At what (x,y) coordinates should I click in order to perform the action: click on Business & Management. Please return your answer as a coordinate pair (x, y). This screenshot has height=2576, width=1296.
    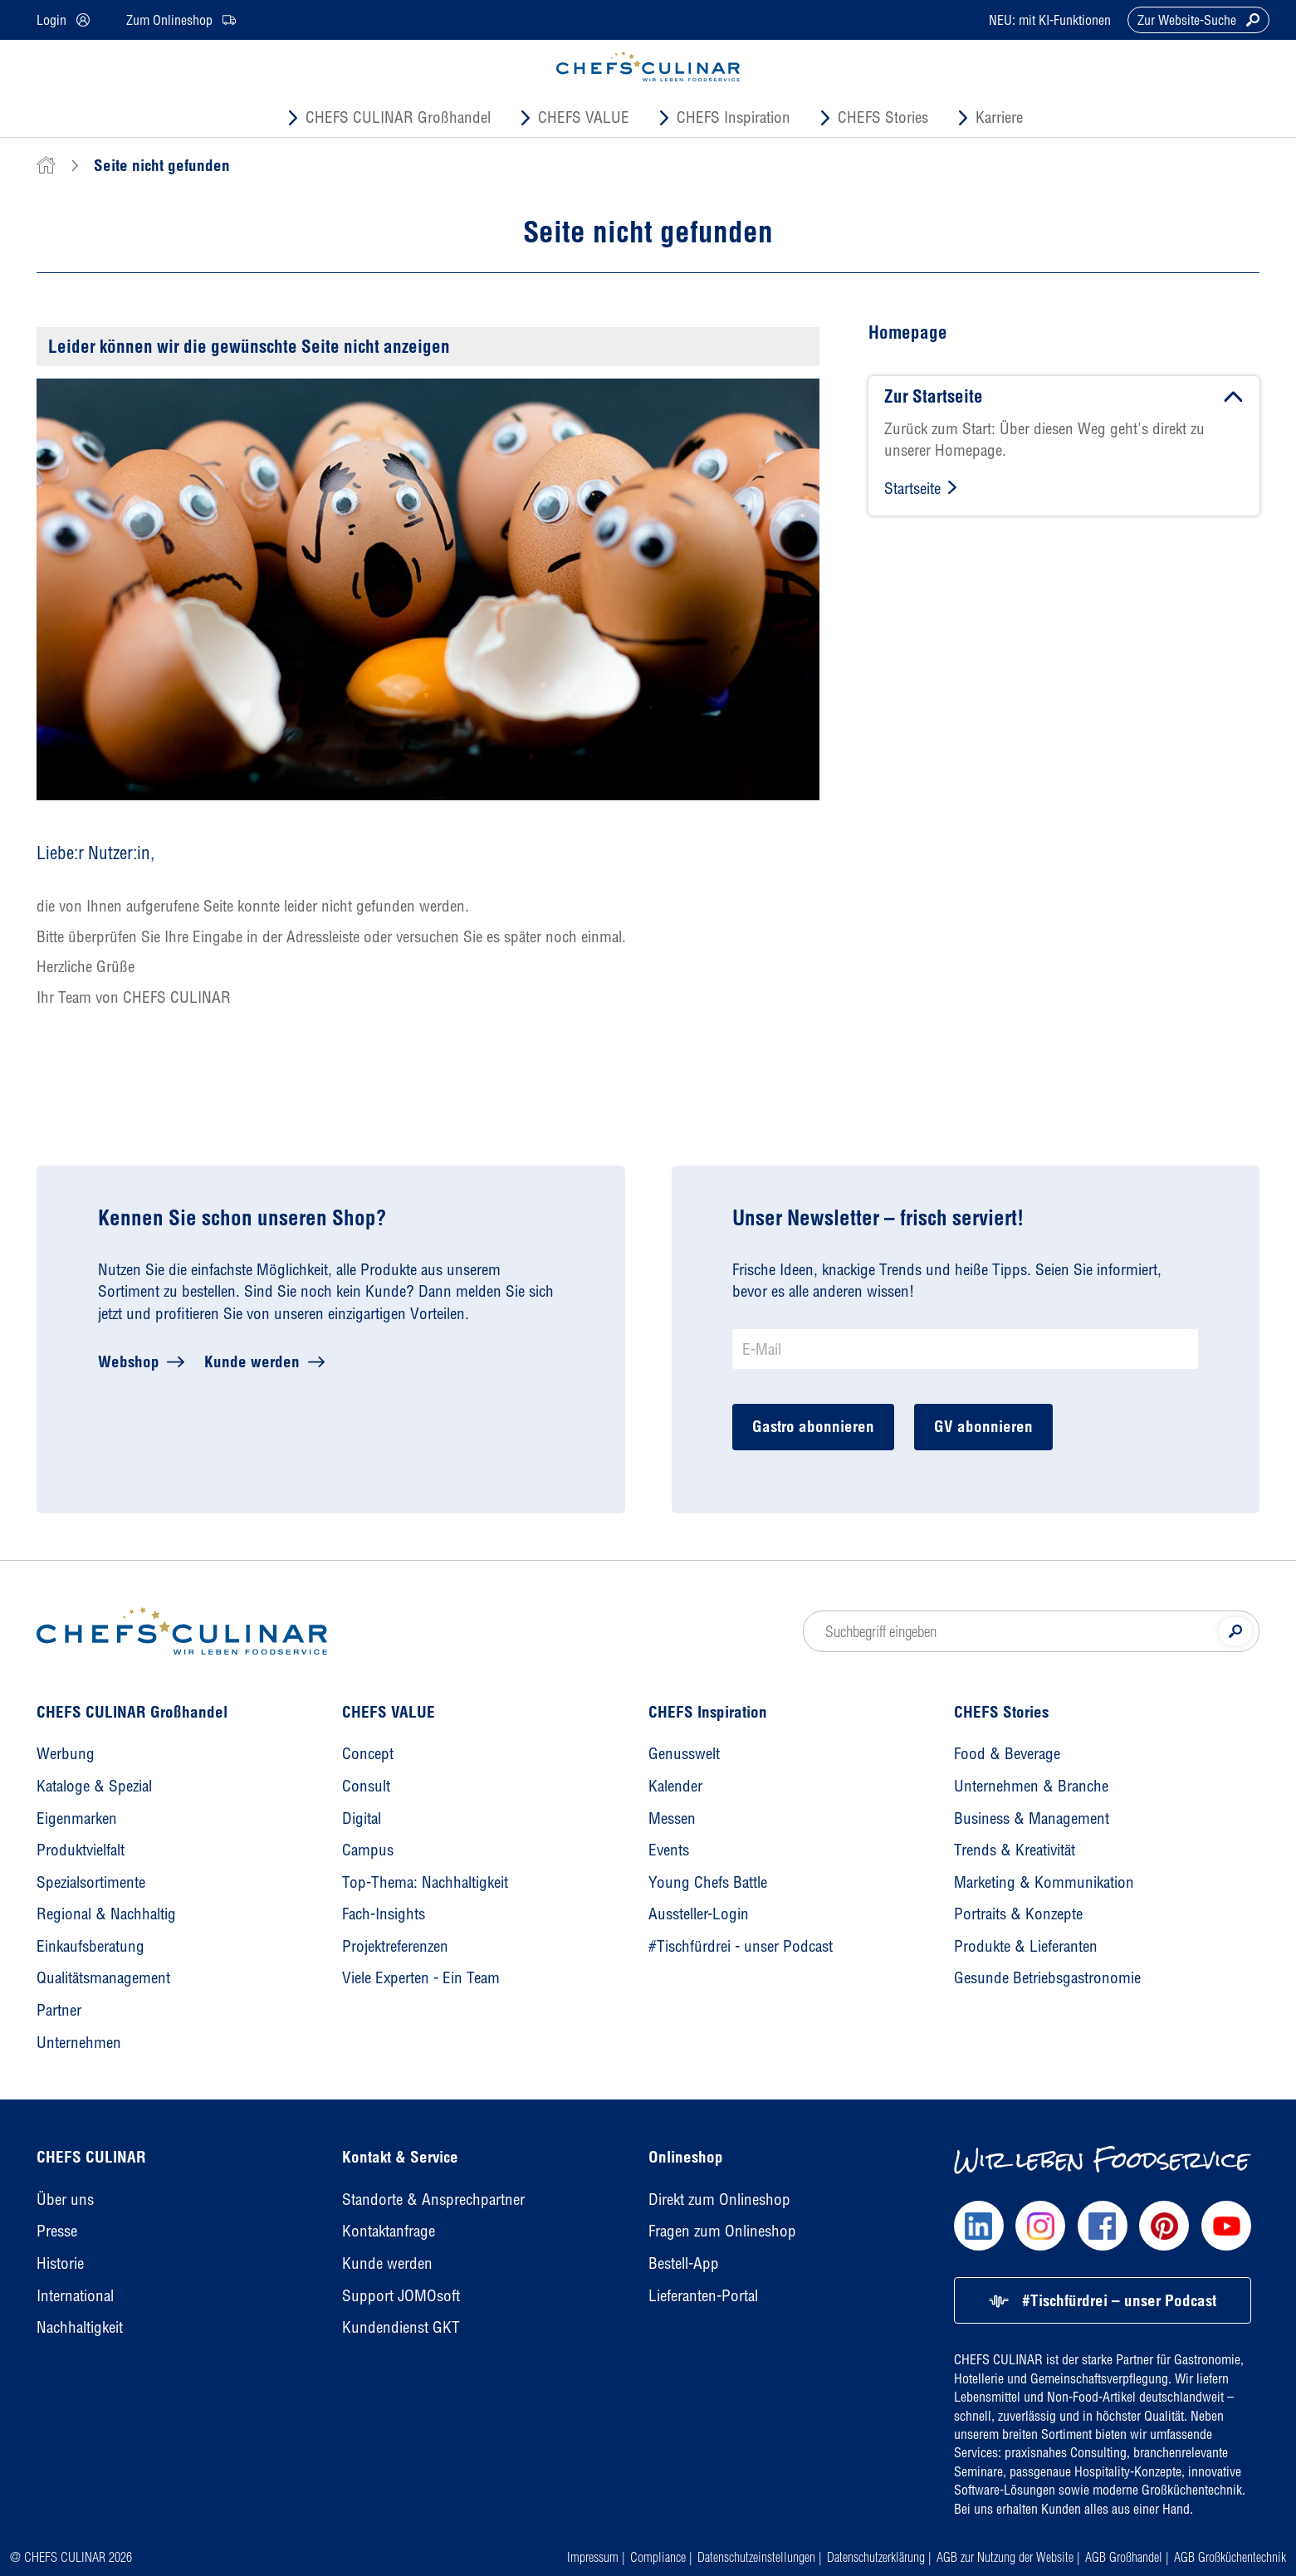
    Looking at the image, I should click on (1031, 1818).